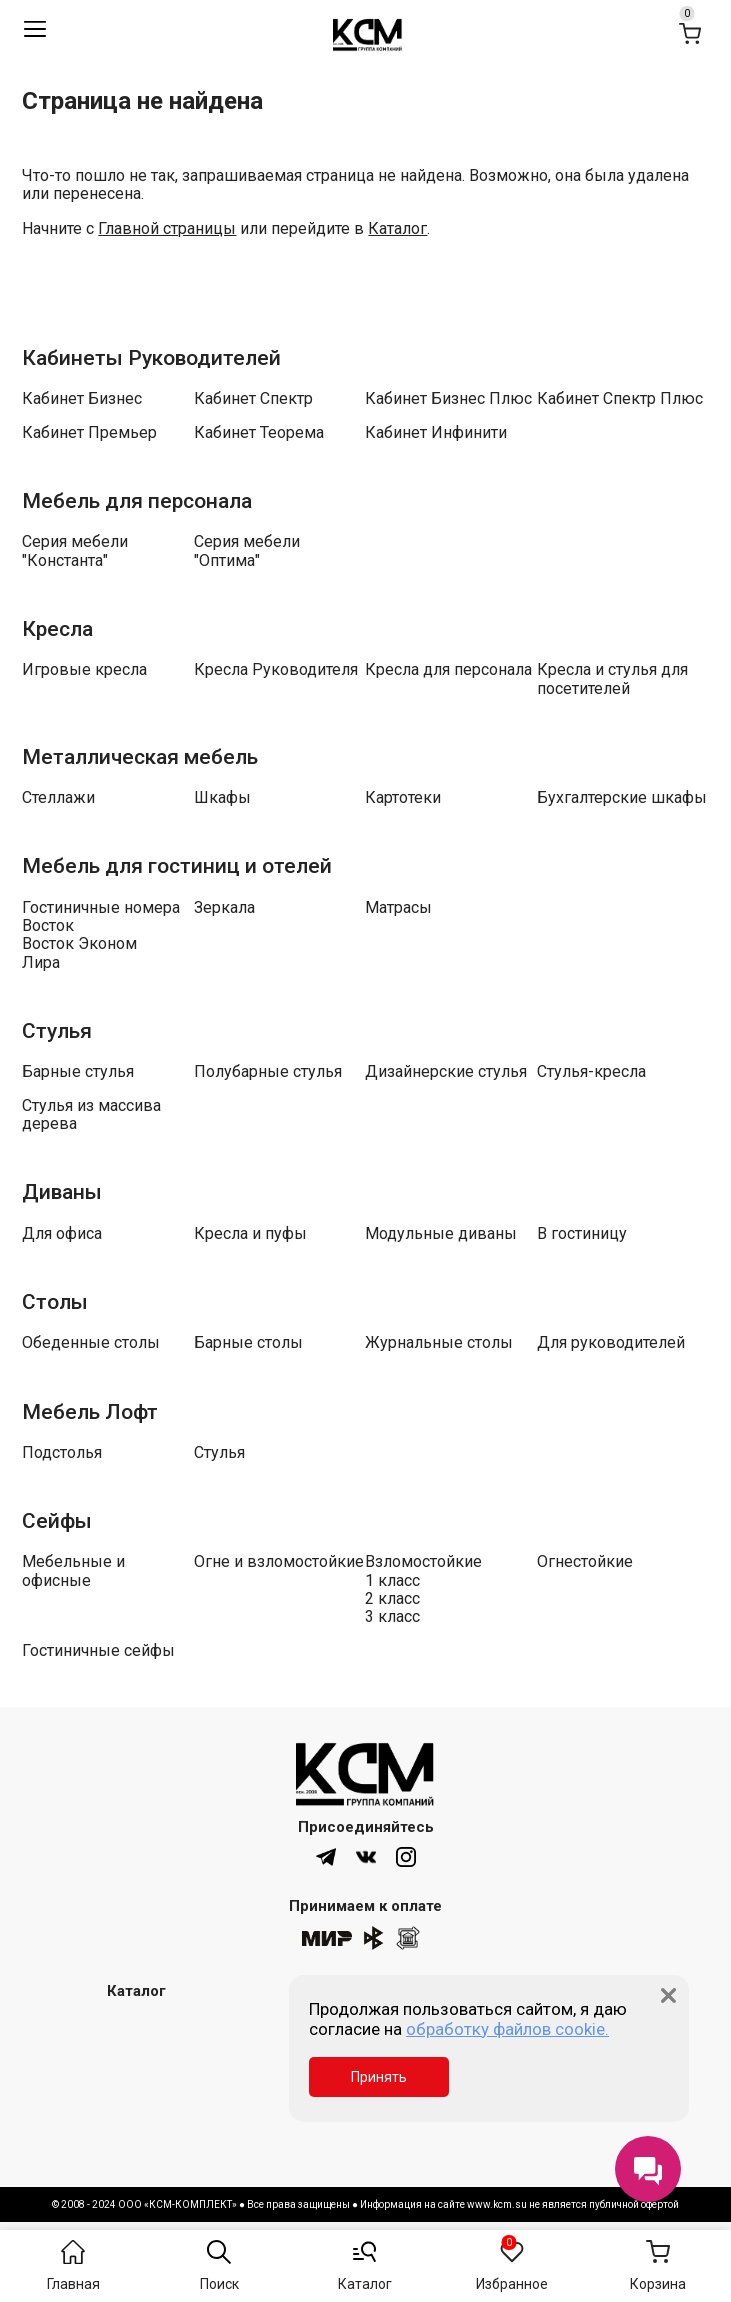  What do you see at coordinates (248, 1343) in the screenshot?
I see `Барные столы` at bounding box center [248, 1343].